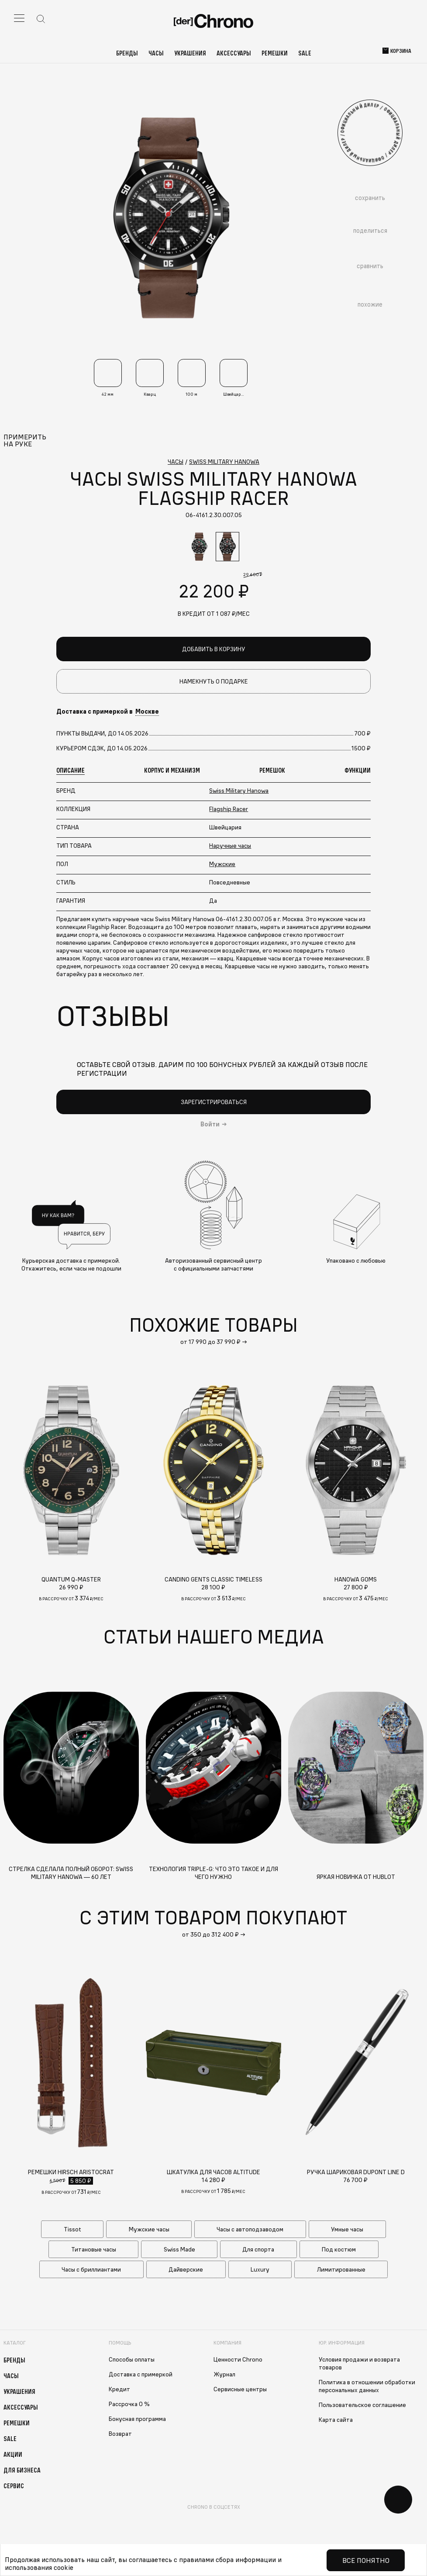 Image resolution: width=427 pixels, height=2576 pixels. What do you see at coordinates (239, 790) in the screenshot?
I see `Swiss Military Hanowa` at bounding box center [239, 790].